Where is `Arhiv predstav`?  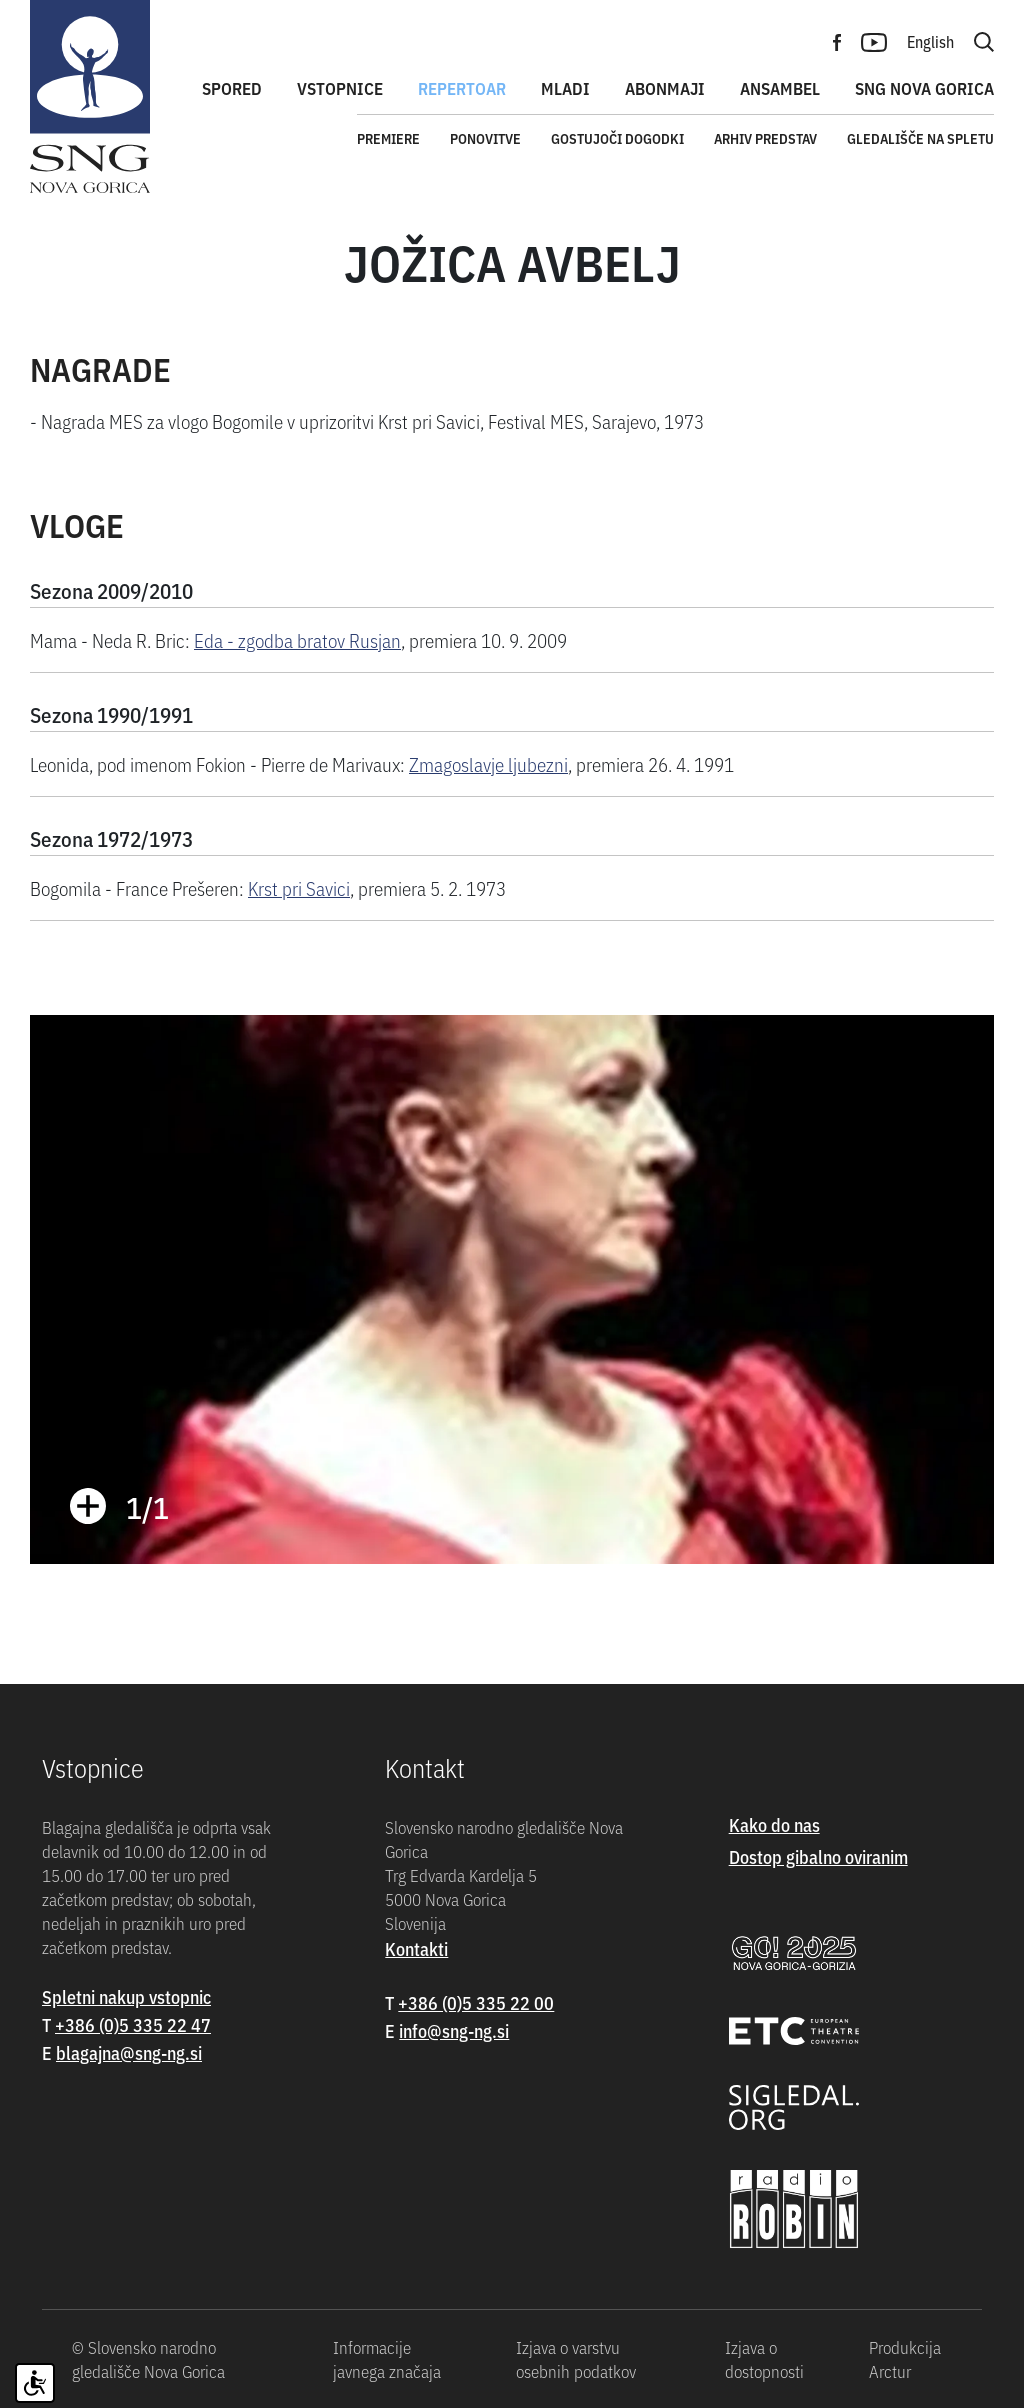
Arhiv predstav is located at coordinates (765, 138).